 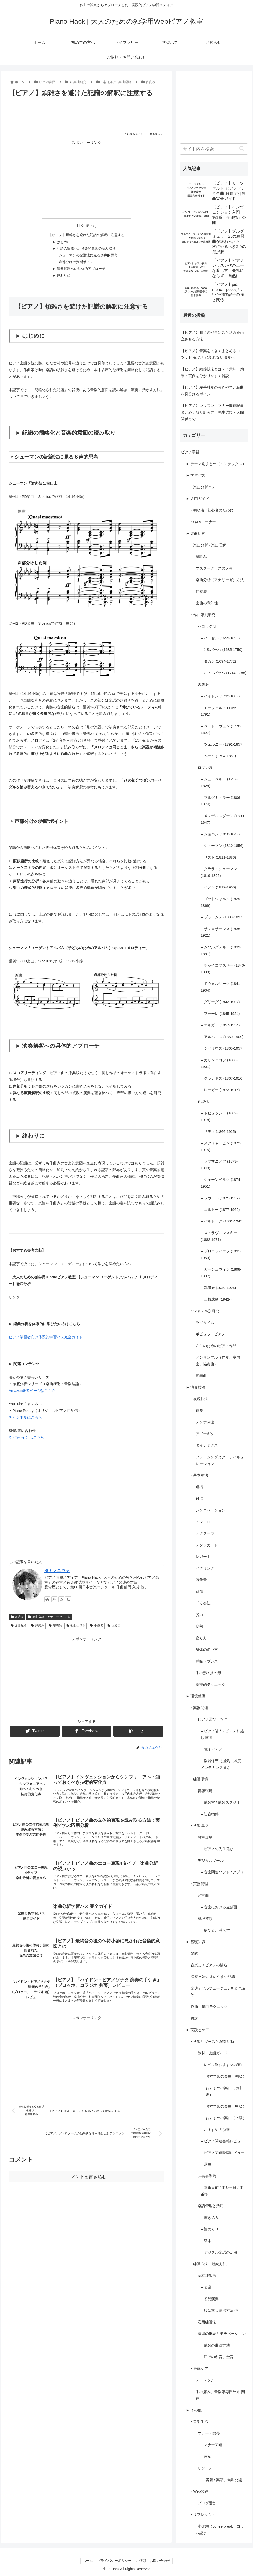 What do you see at coordinates (221, 1254) in the screenshot?
I see `– プロコフィエフ (1891-1953)` at bounding box center [221, 1254].